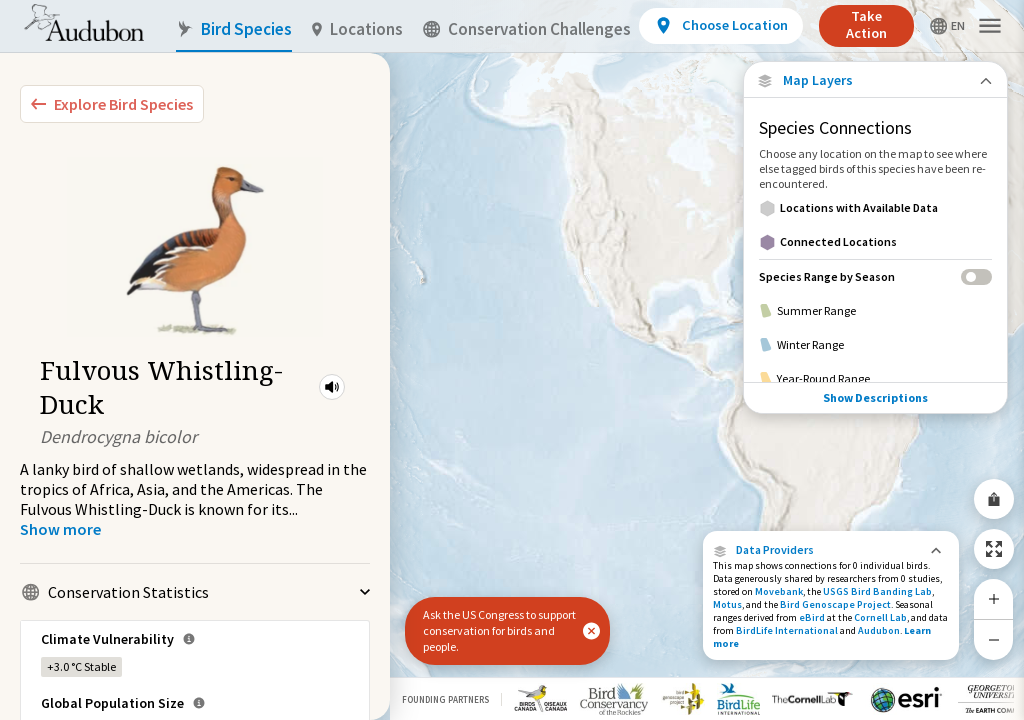 The width and height of the screenshot is (1024, 720). I want to click on [Zoom Out], so click(994, 639).